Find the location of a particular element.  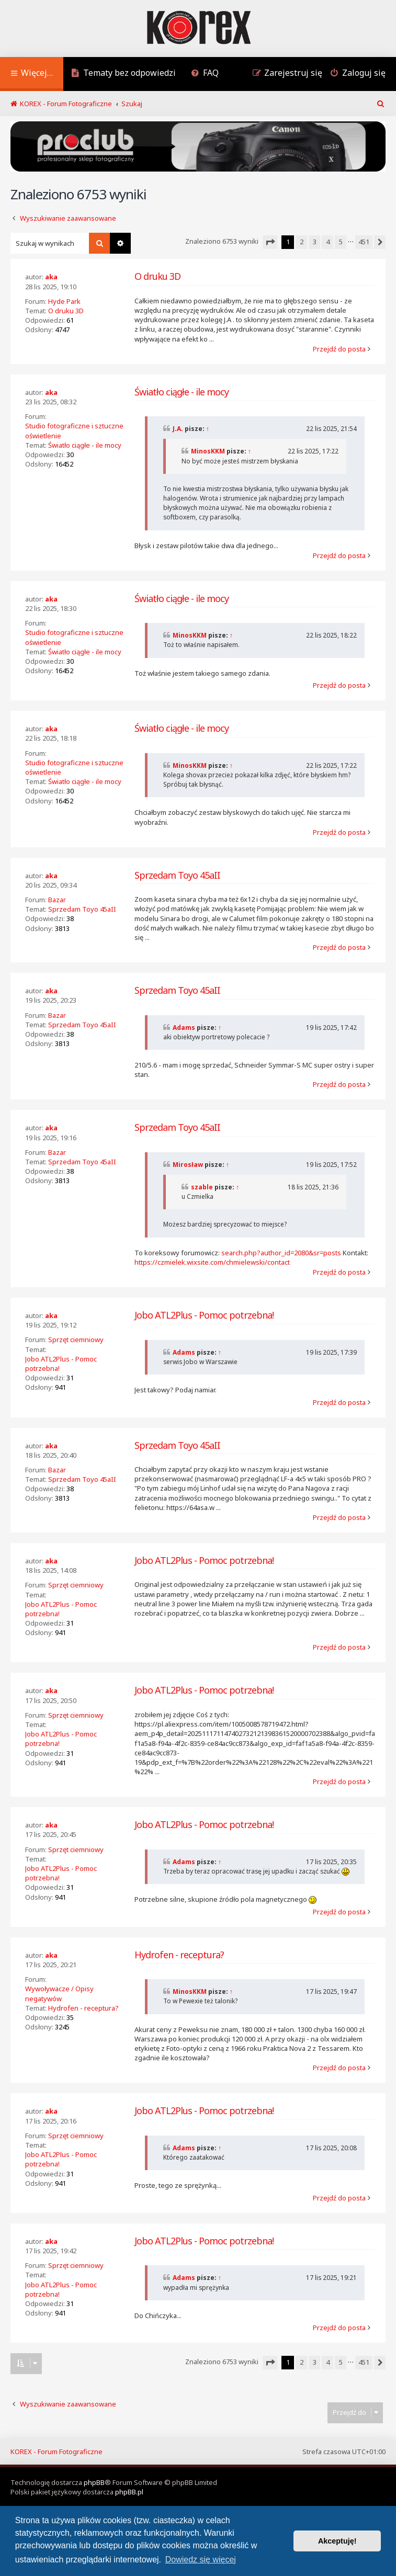

Sprzedam Toyo 45aII is located at coordinates (82, 909).